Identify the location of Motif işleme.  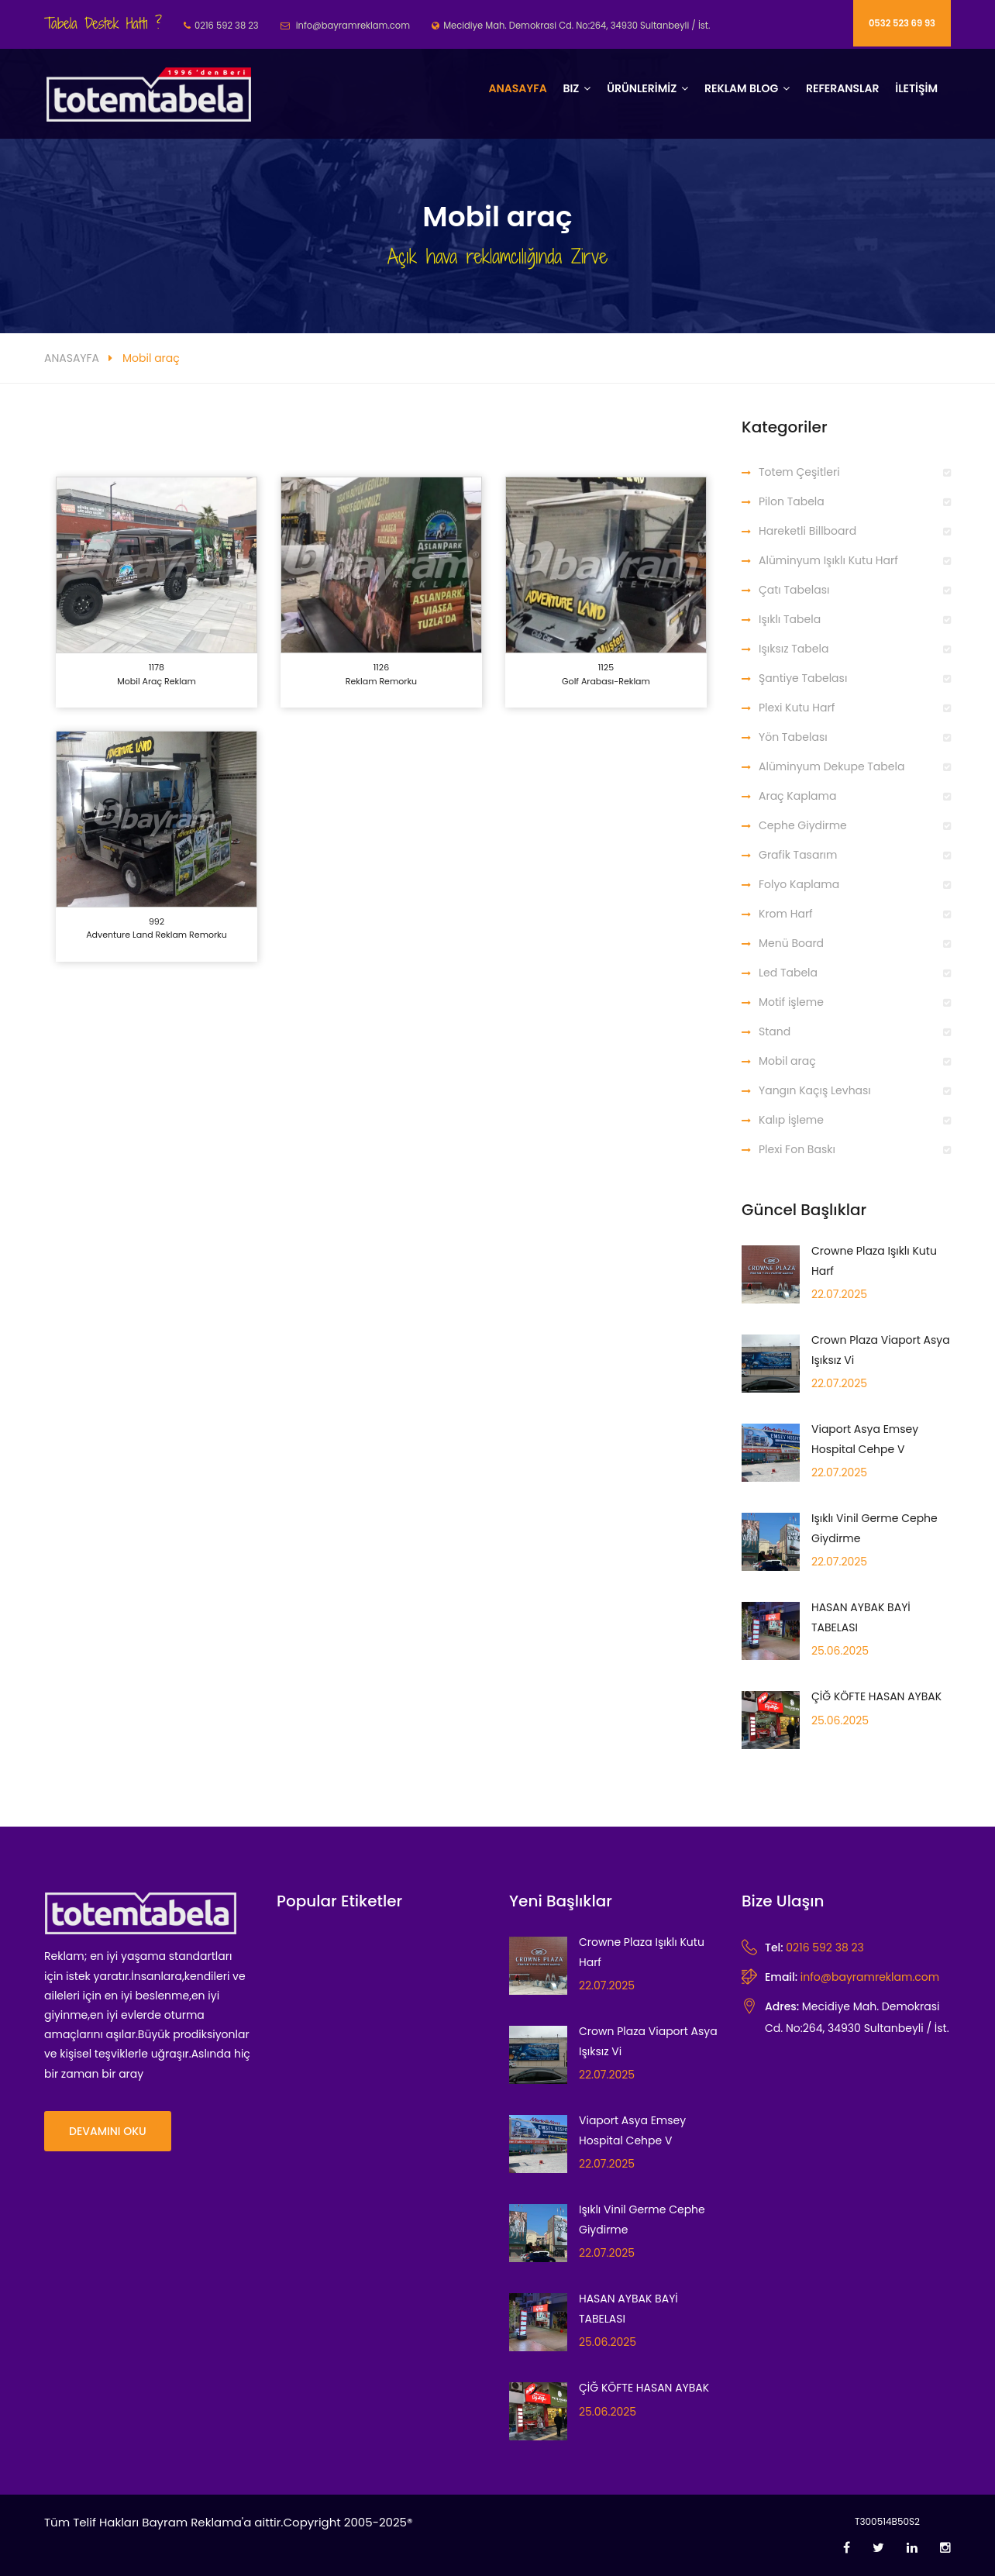
(791, 1002).